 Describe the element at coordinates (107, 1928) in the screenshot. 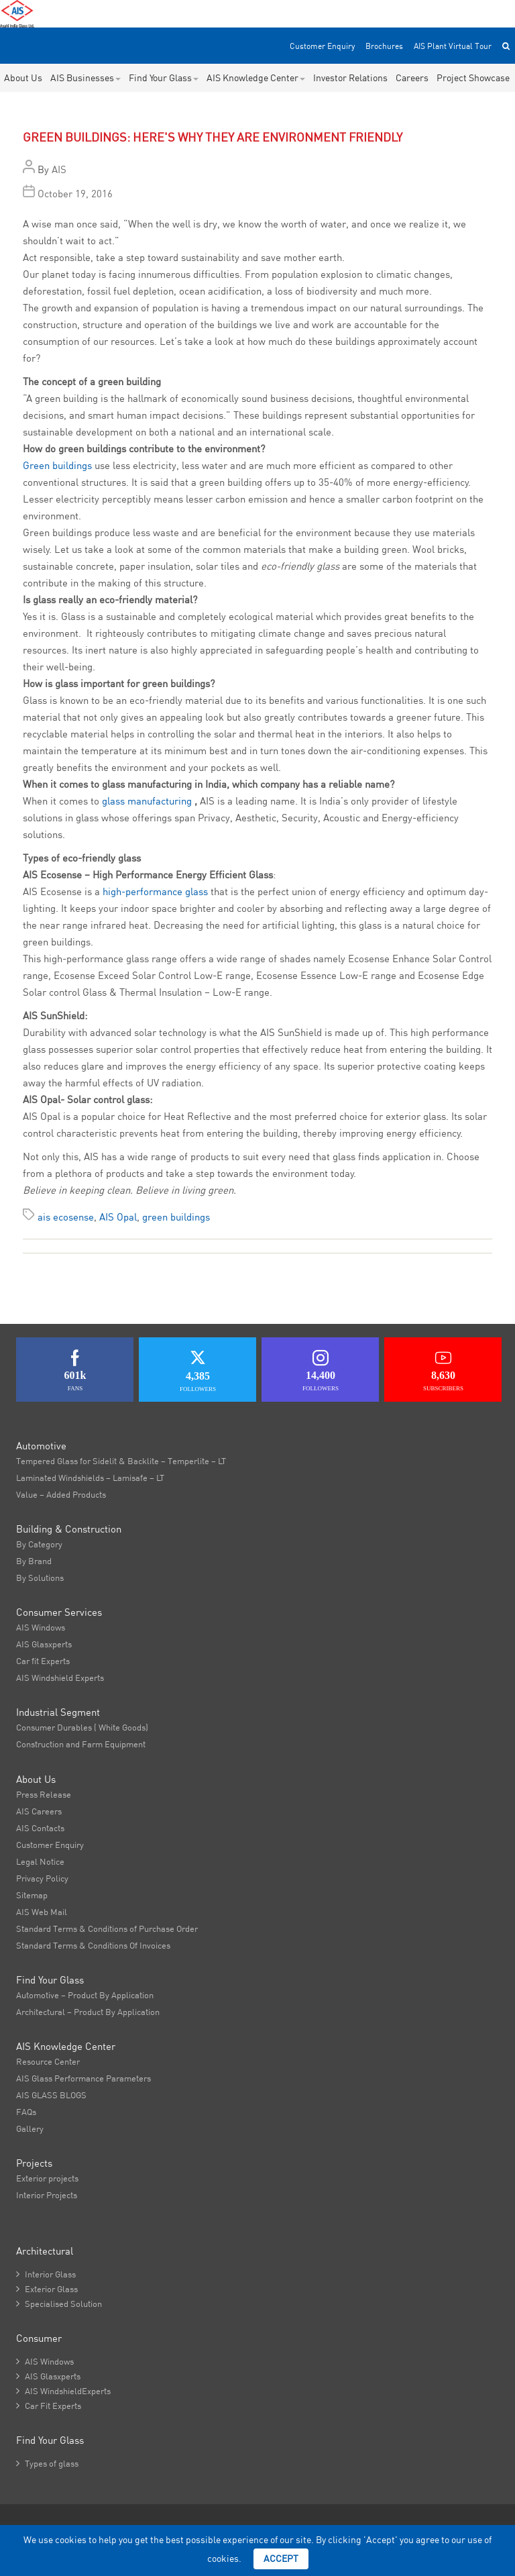

I see `Standard Terms & Conditions of Purchase Order` at that location.